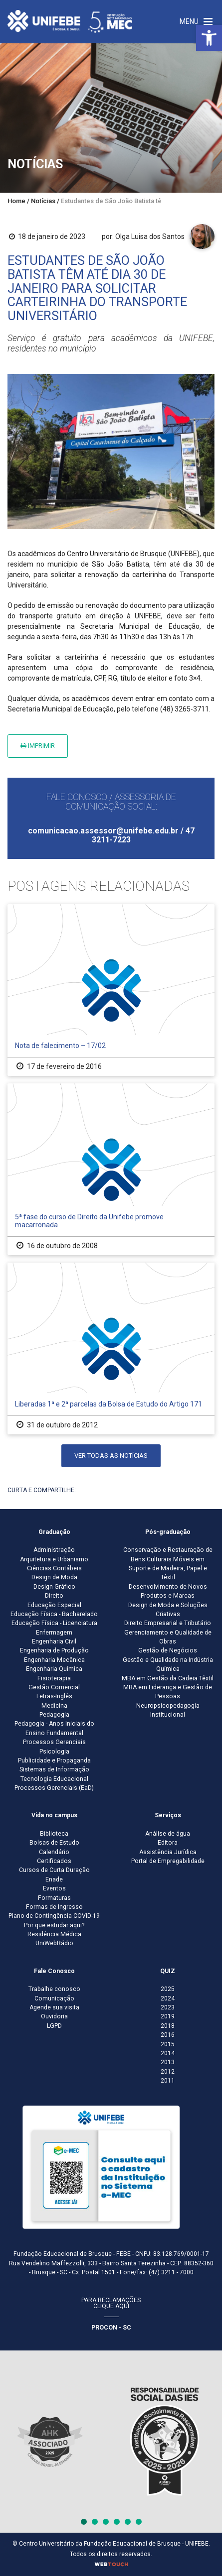 The width and height of the screenshot is (222, 2576). What do you see at coordinates (168, 1998) in the screenshot?
I see `2024` at bounding box center [168, 1998].